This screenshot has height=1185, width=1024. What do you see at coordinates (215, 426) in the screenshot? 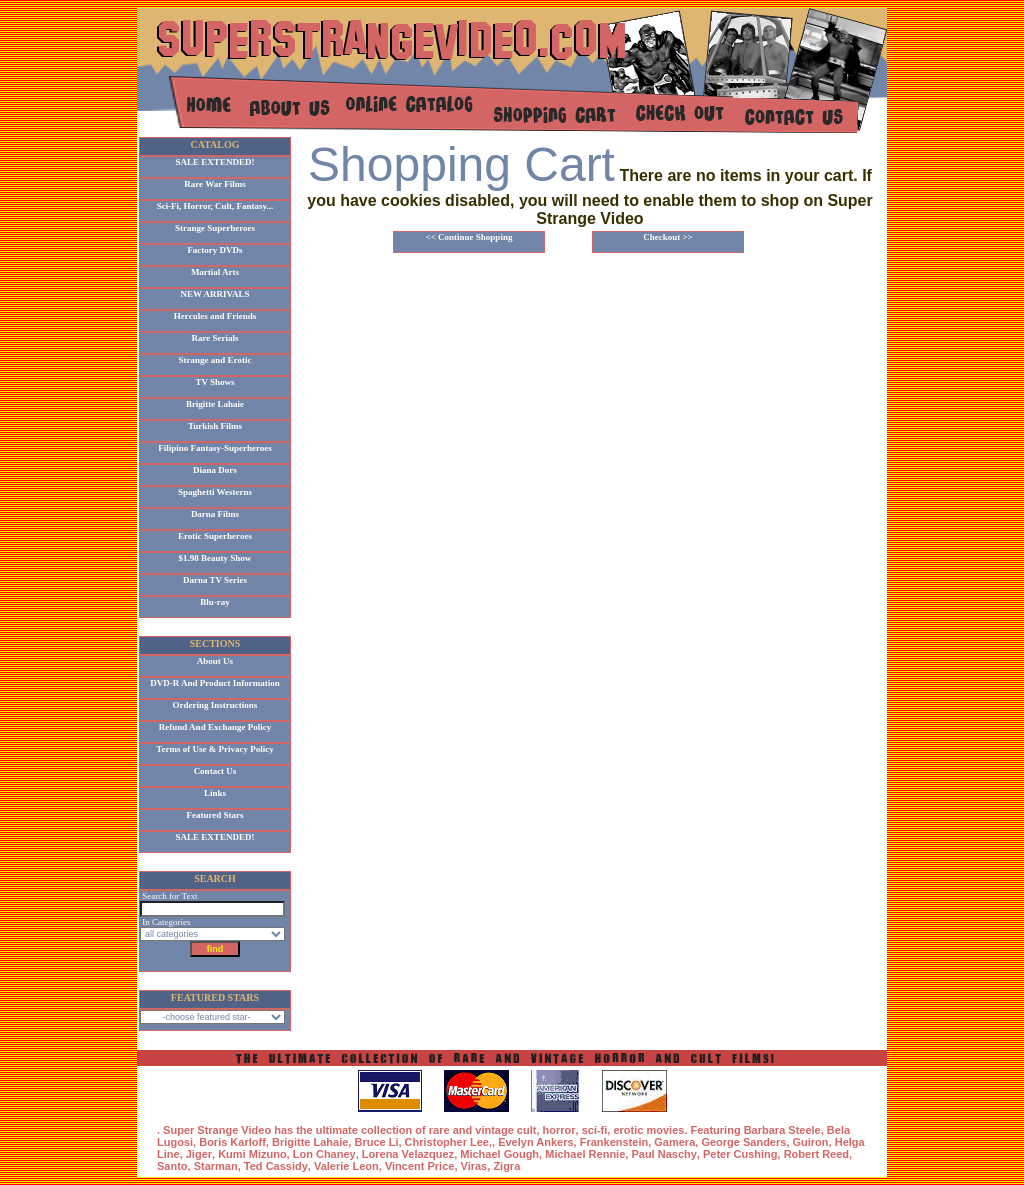
I see `Turkish Films` at bounding box center [215, 426].